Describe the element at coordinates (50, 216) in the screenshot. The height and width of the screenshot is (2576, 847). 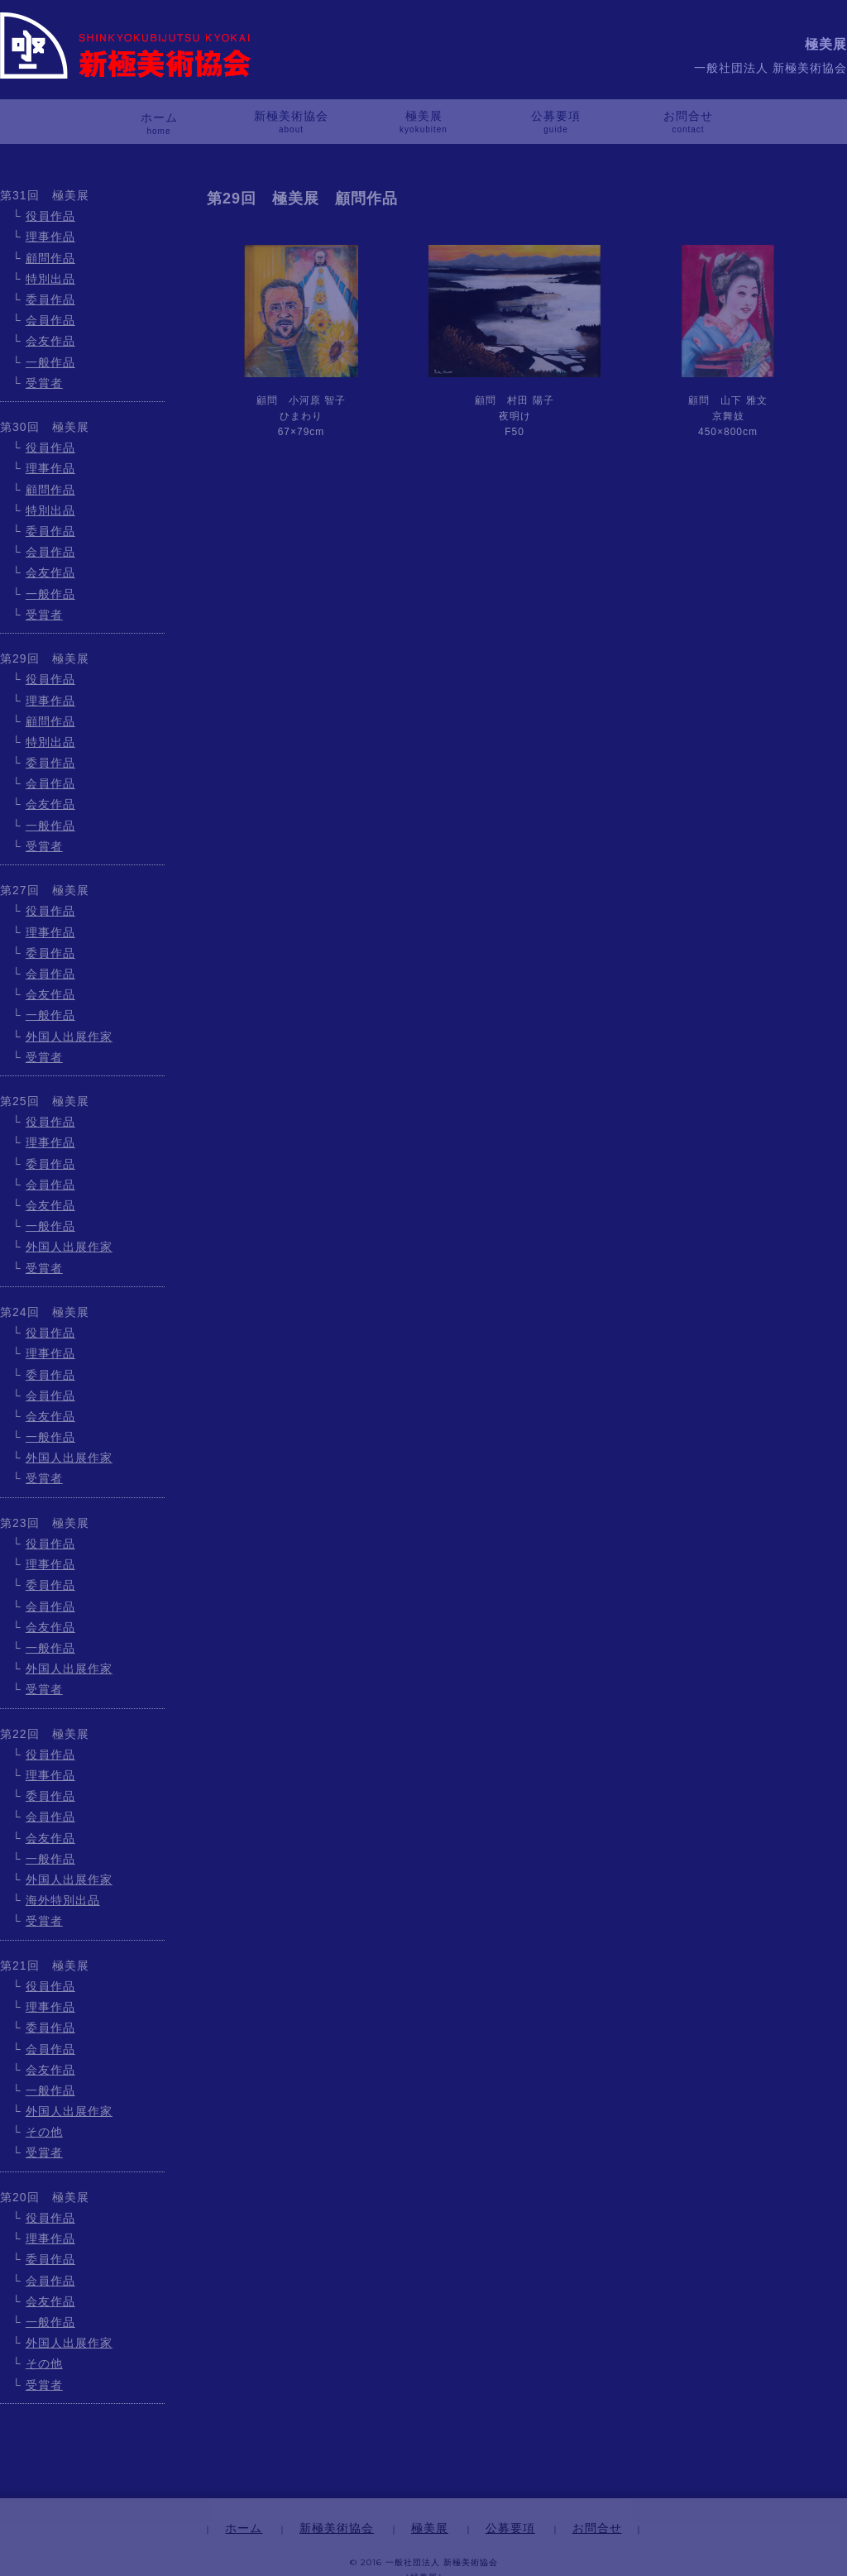
I see `役員作品` at that location.